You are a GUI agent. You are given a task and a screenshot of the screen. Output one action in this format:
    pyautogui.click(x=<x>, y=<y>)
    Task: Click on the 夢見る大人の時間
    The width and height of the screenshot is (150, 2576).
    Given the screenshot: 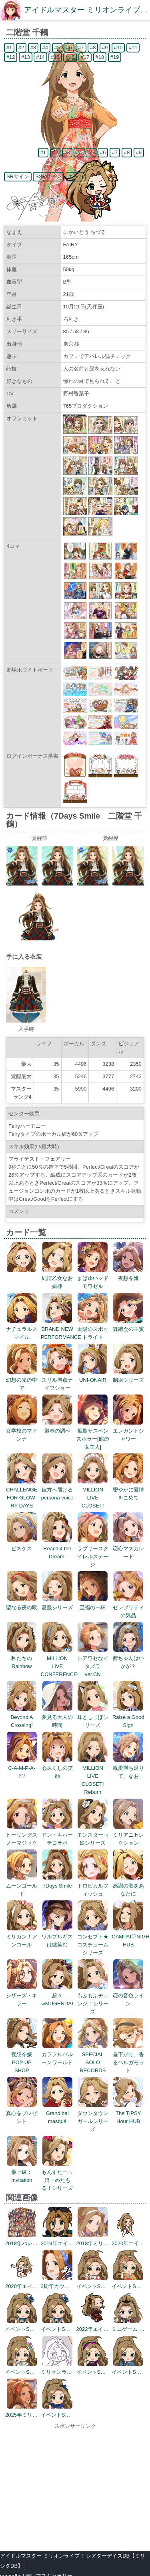 What is the action you would take?
    pyautogui.click(x=57, y=1717)
    